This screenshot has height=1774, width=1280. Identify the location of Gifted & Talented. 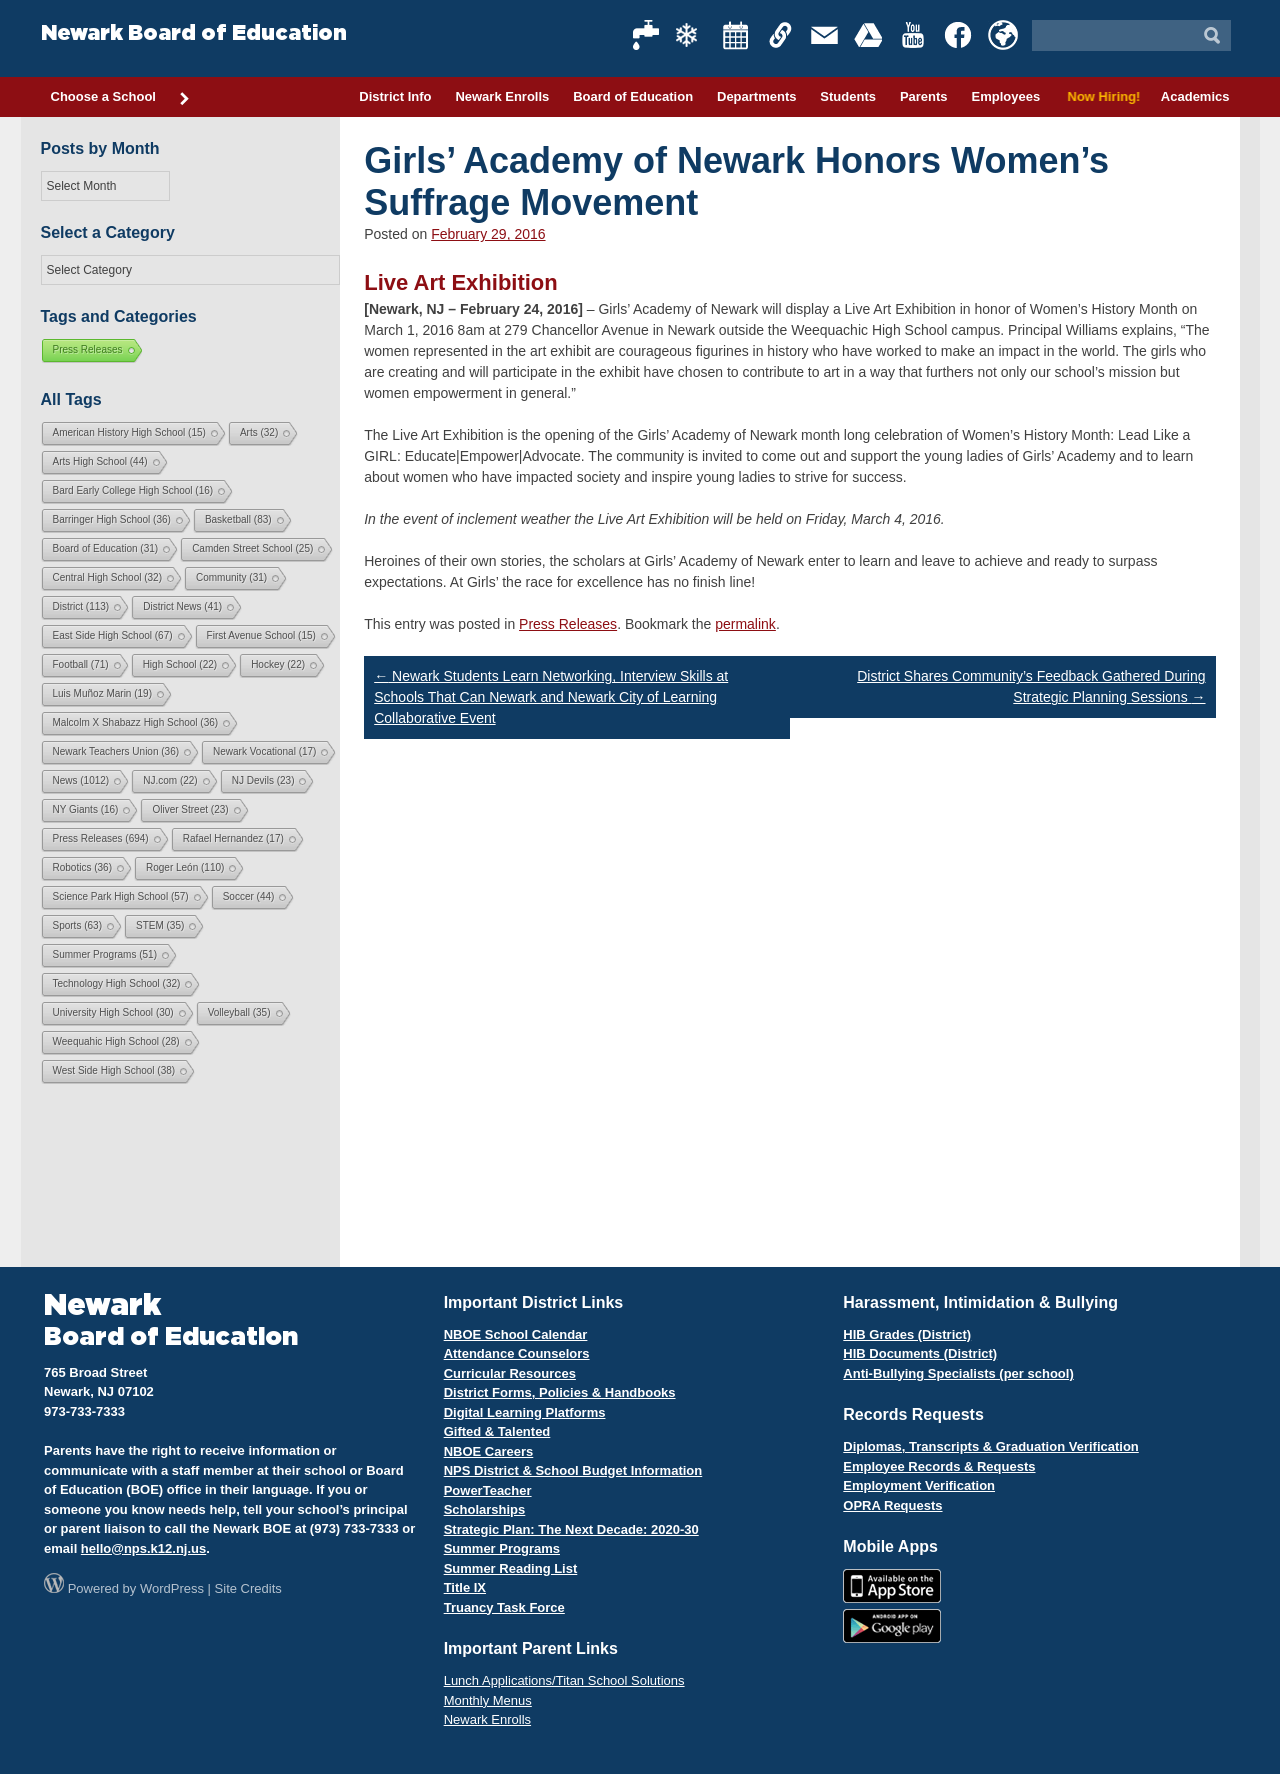
(497, 1431).